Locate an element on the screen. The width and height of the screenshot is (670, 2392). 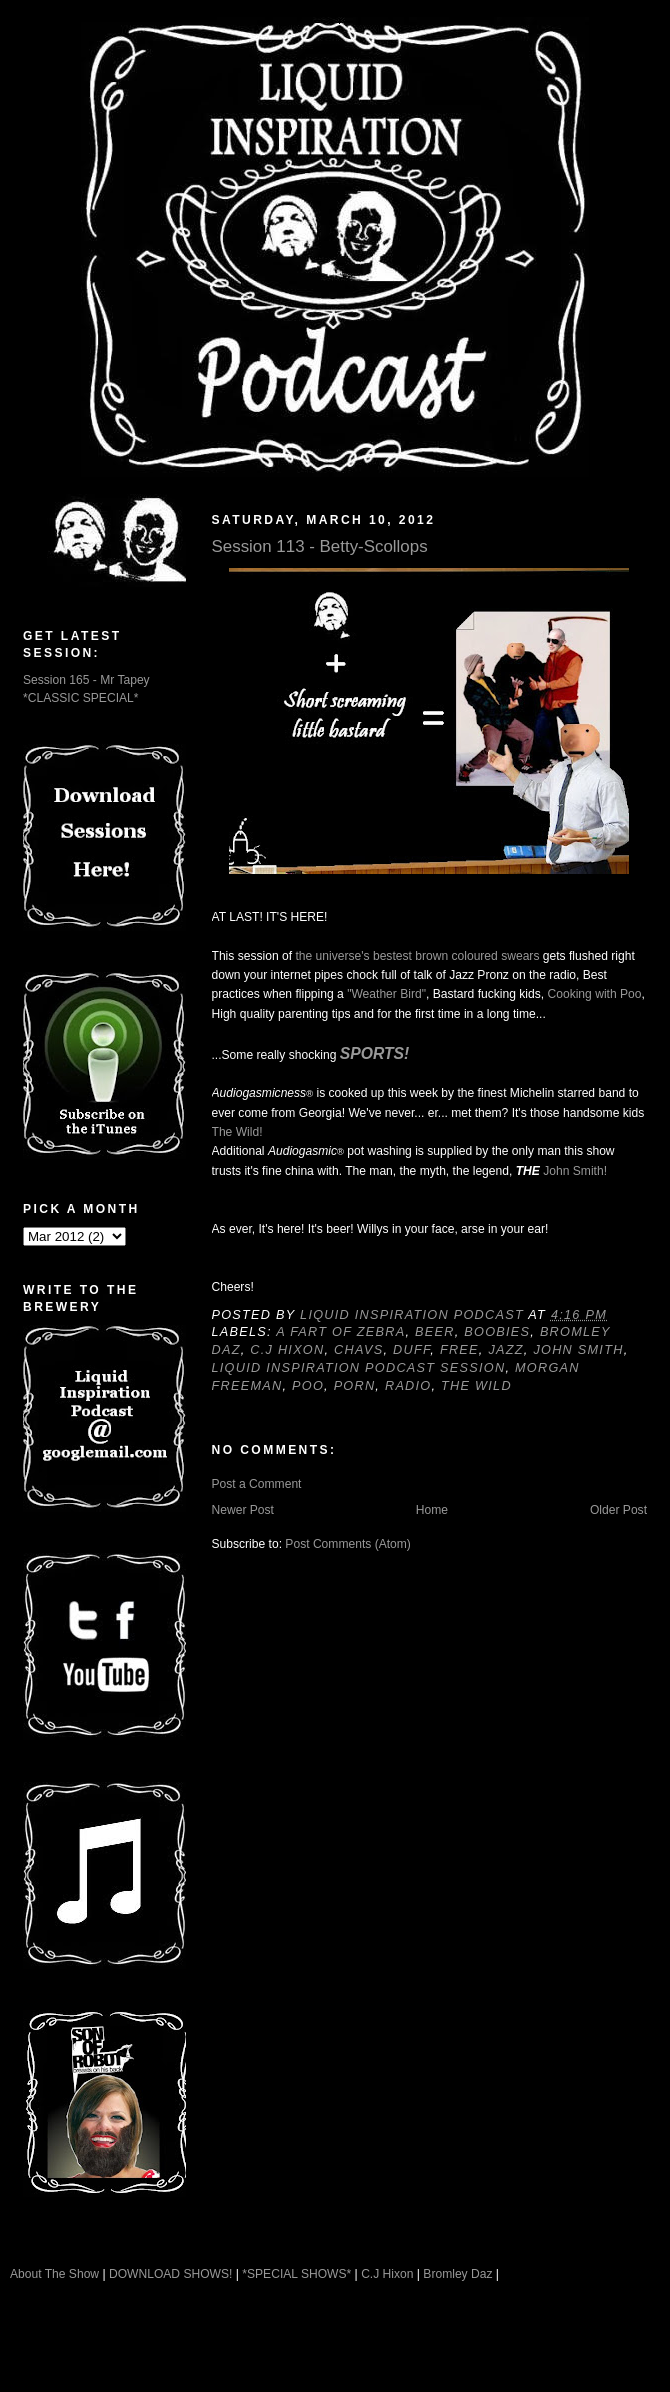
Cooking with Poo is located at coordinates (594, 994).